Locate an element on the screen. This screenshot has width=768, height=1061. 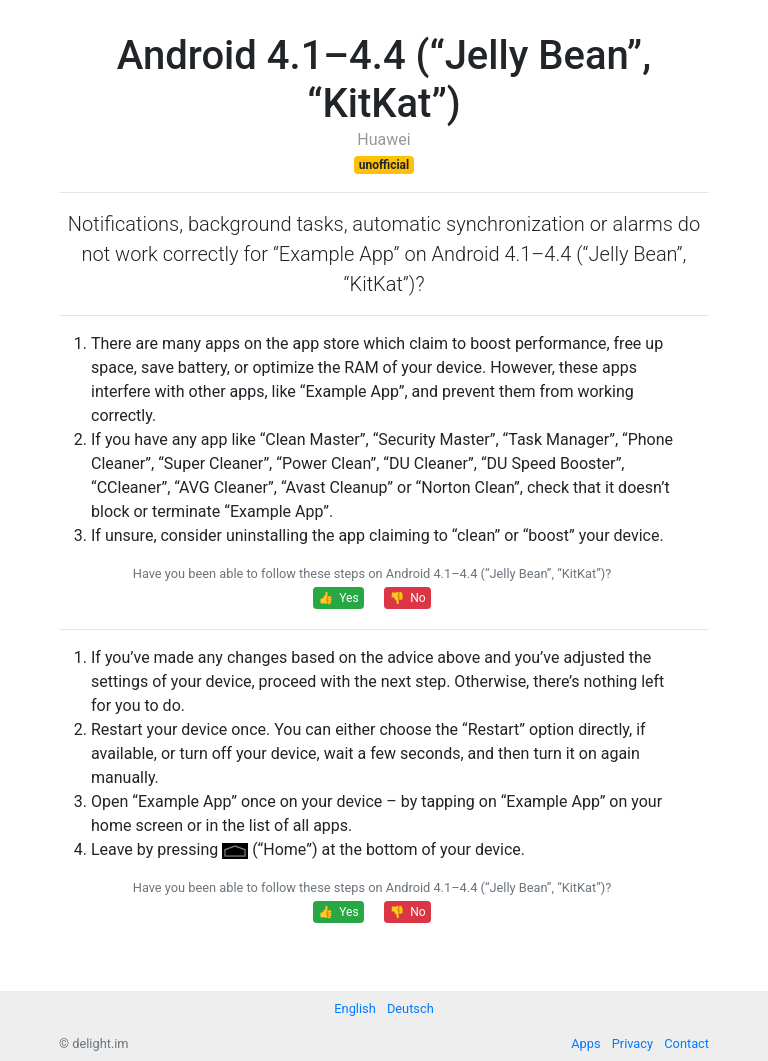
Deutsch is located at coordinates (410, 1008).